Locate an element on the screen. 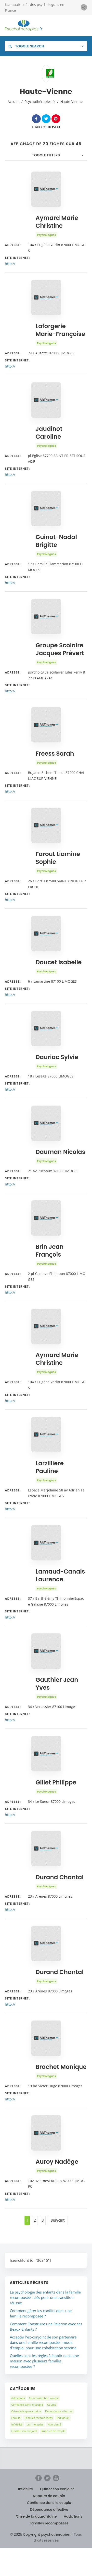 The height and width of the screenshot is (2576, 92). Quelles sont les règles à établir dans une maison avec plusieurs familles recomposées ? is located at coordinates (44, 2361).